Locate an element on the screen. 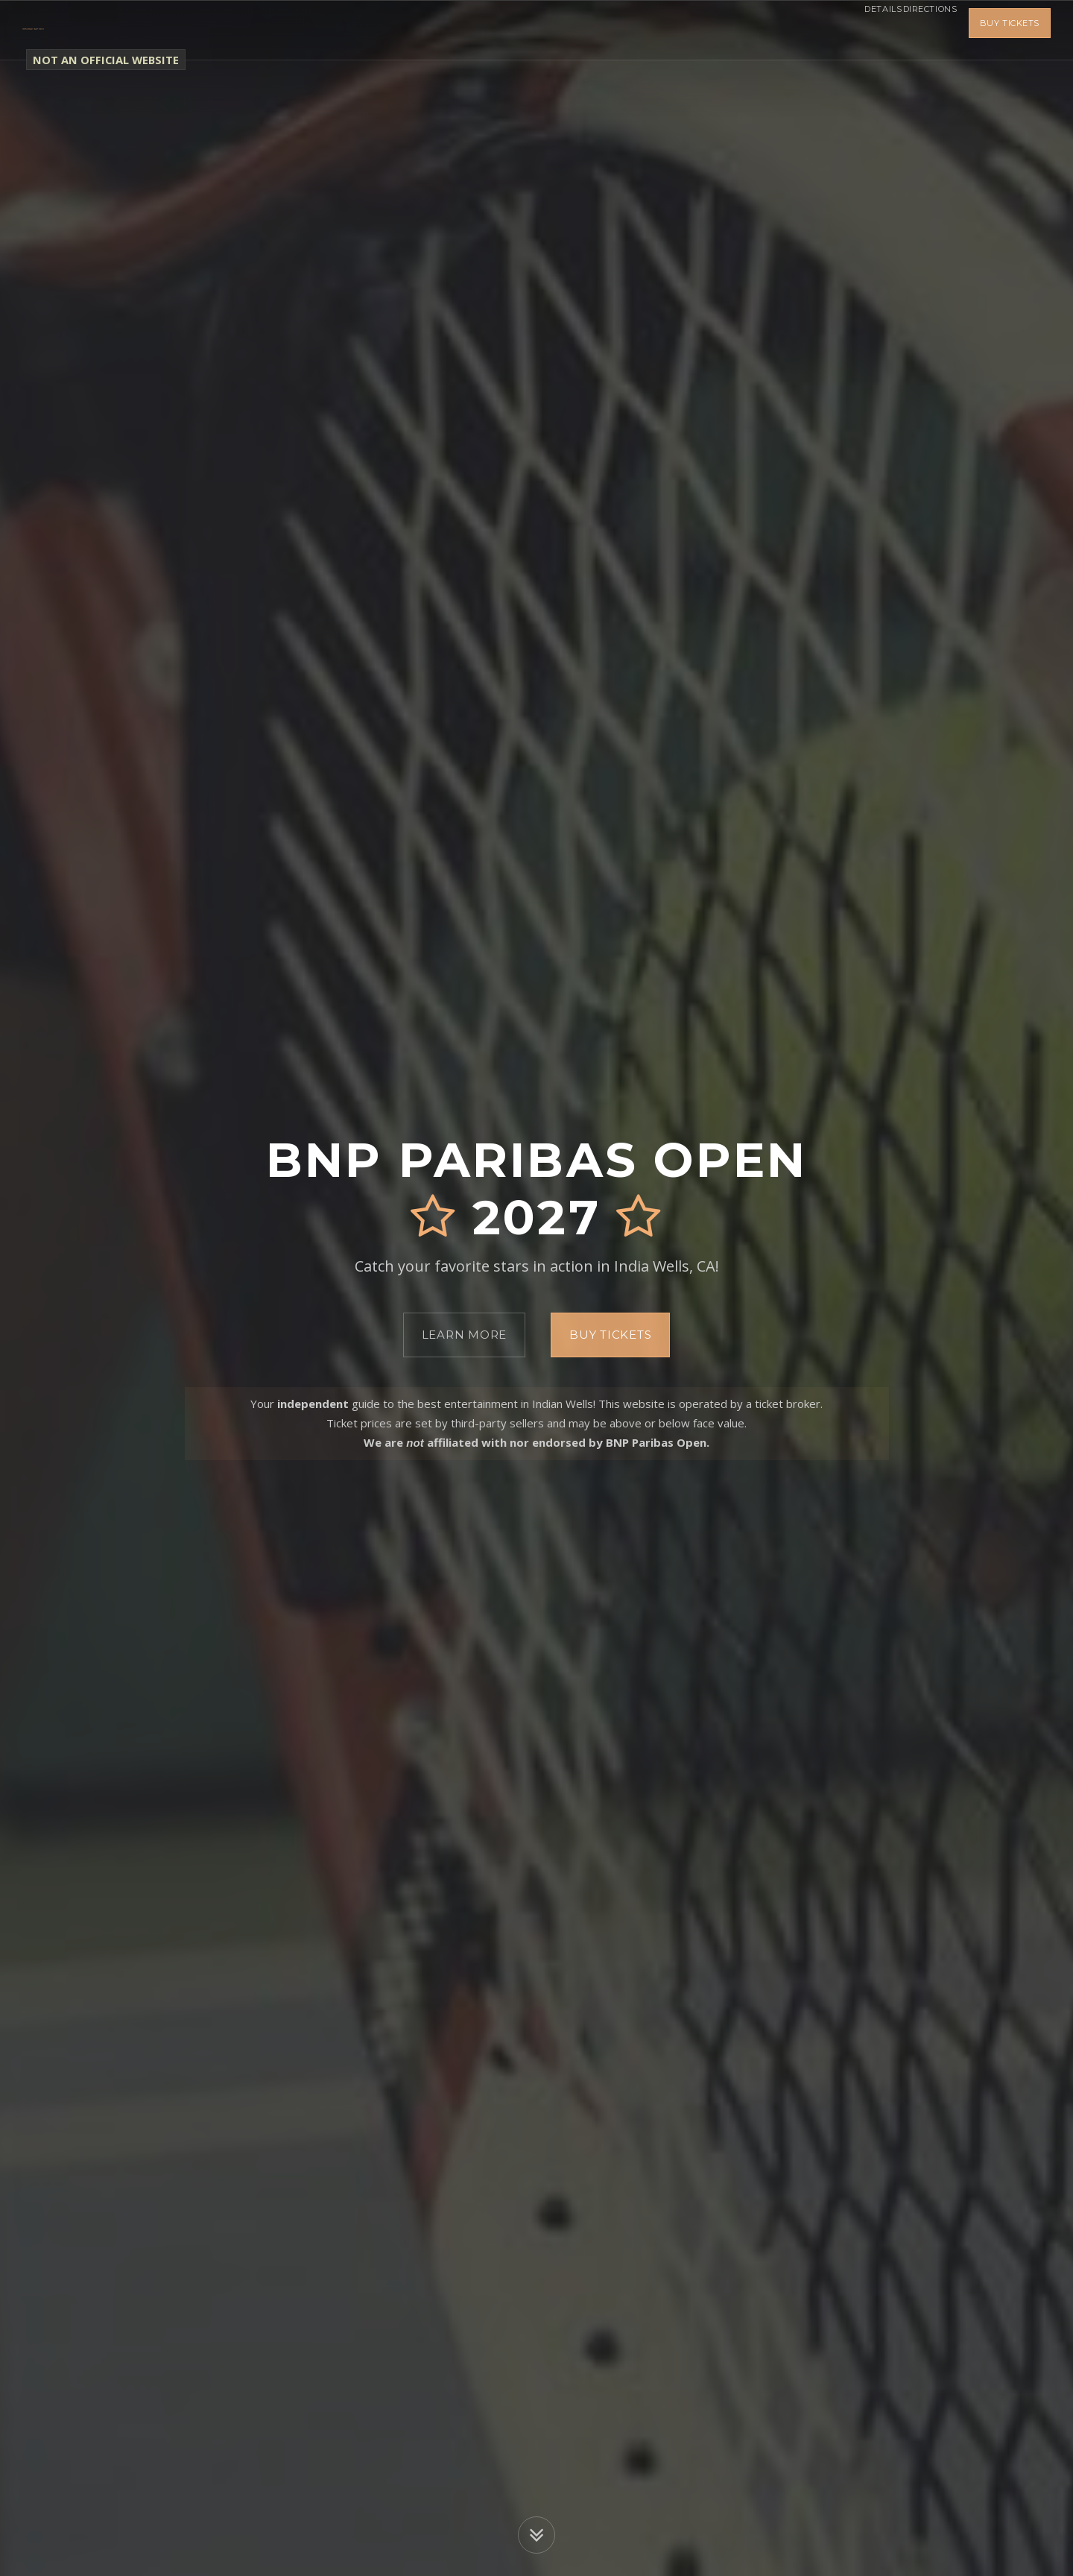  Buy Tickets is located at coordinates (1009, 30).